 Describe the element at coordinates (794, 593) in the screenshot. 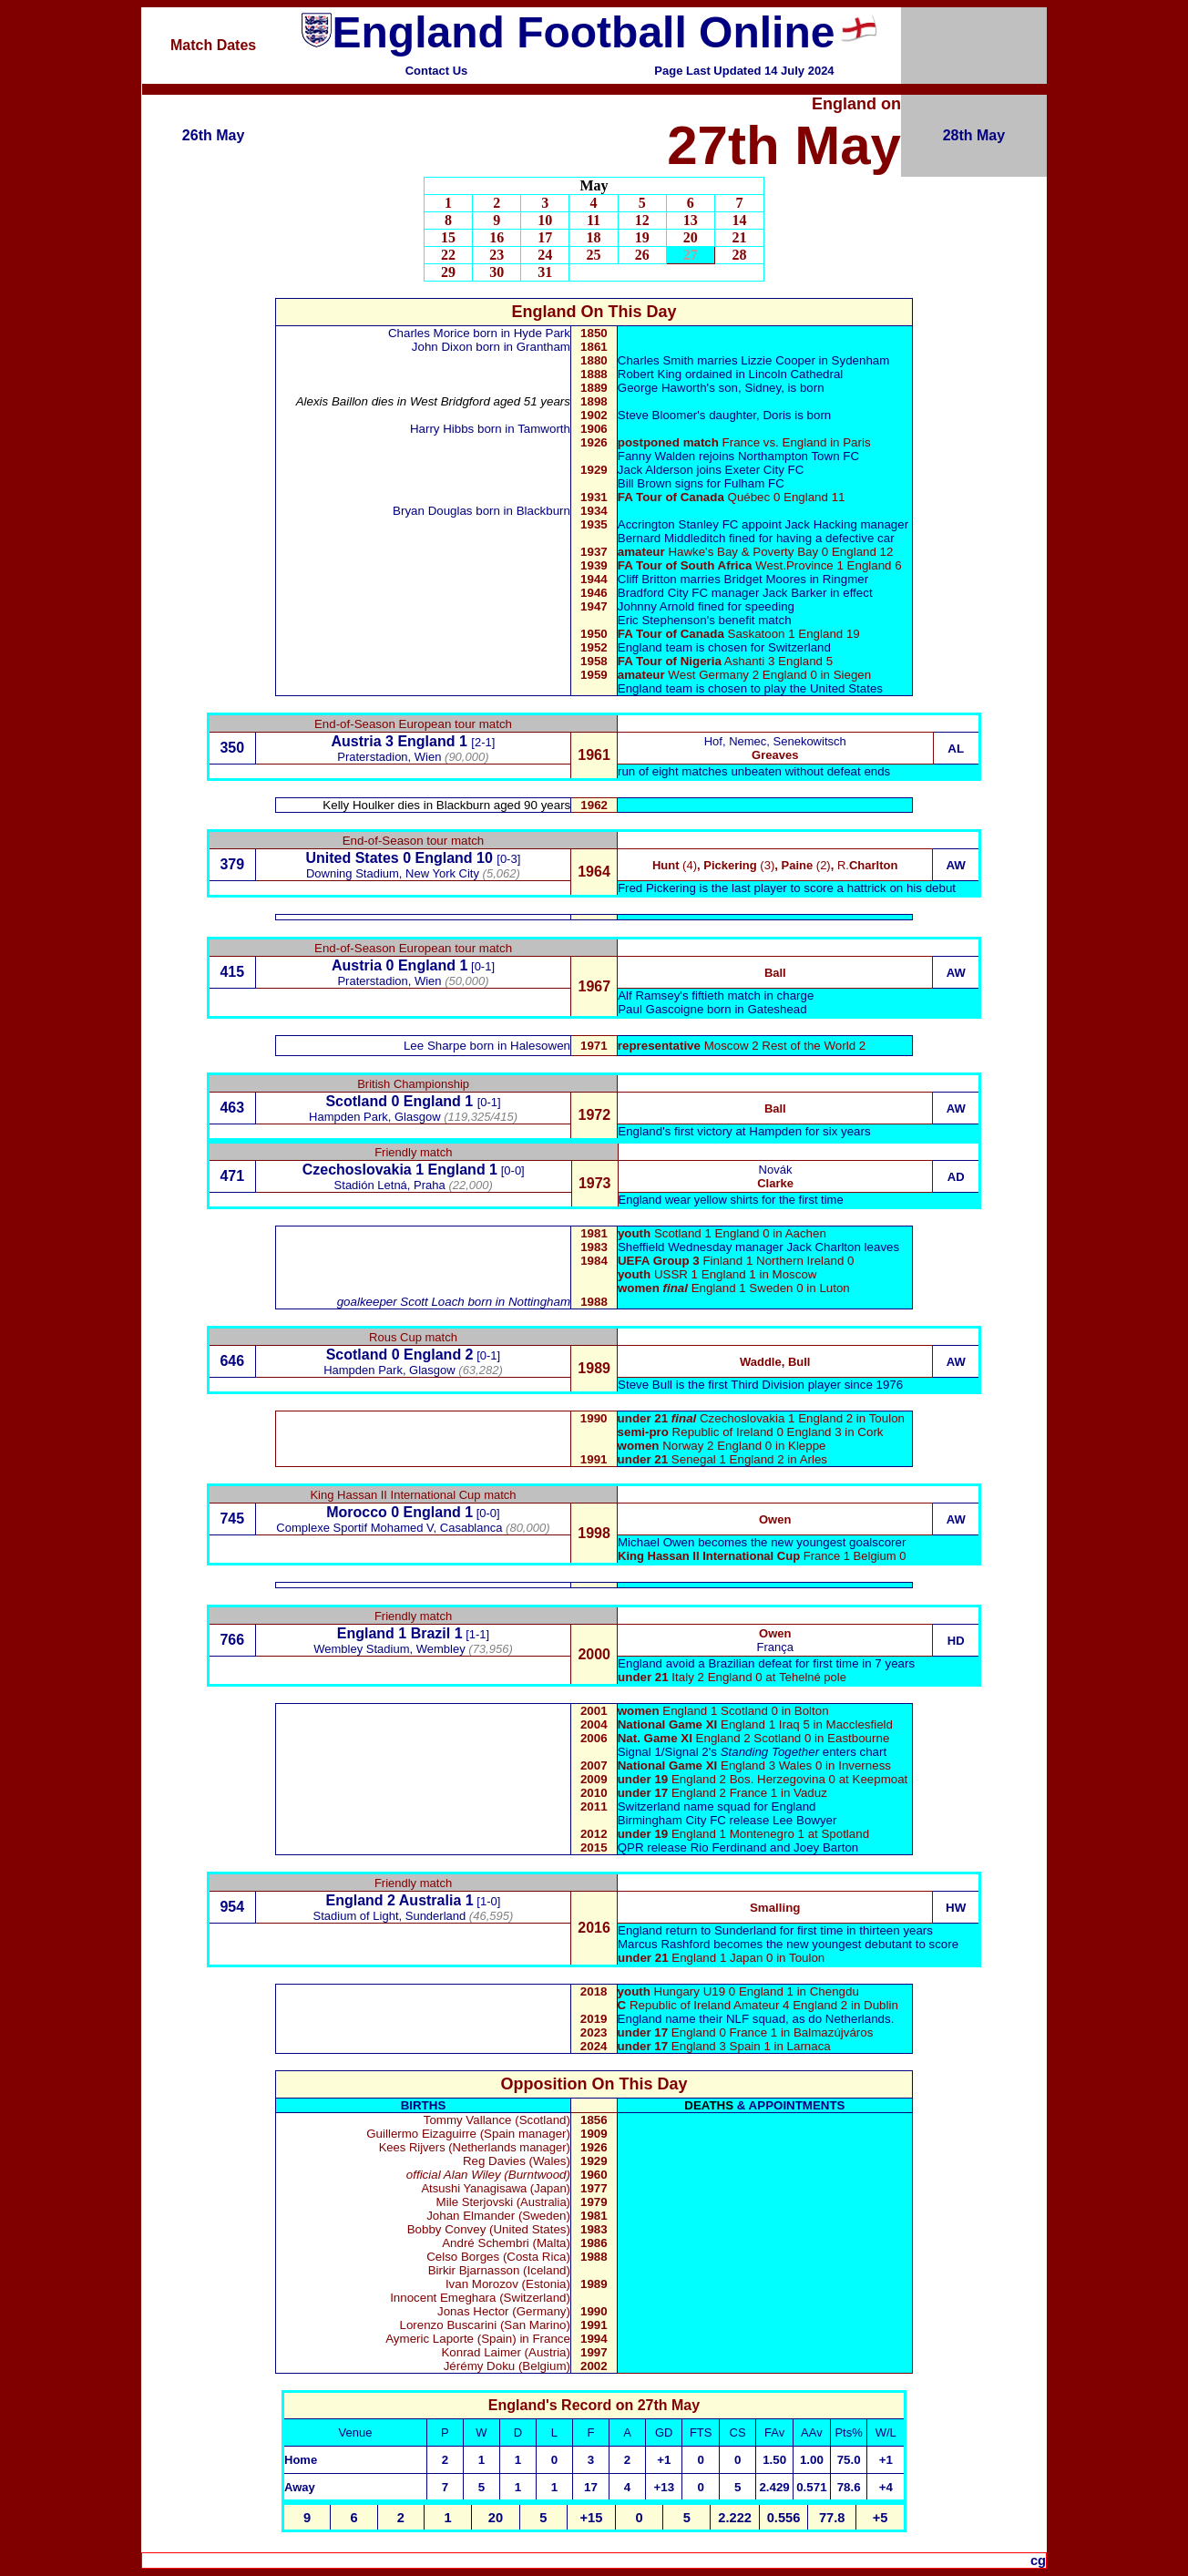

I see `Jack Barker` at that location.